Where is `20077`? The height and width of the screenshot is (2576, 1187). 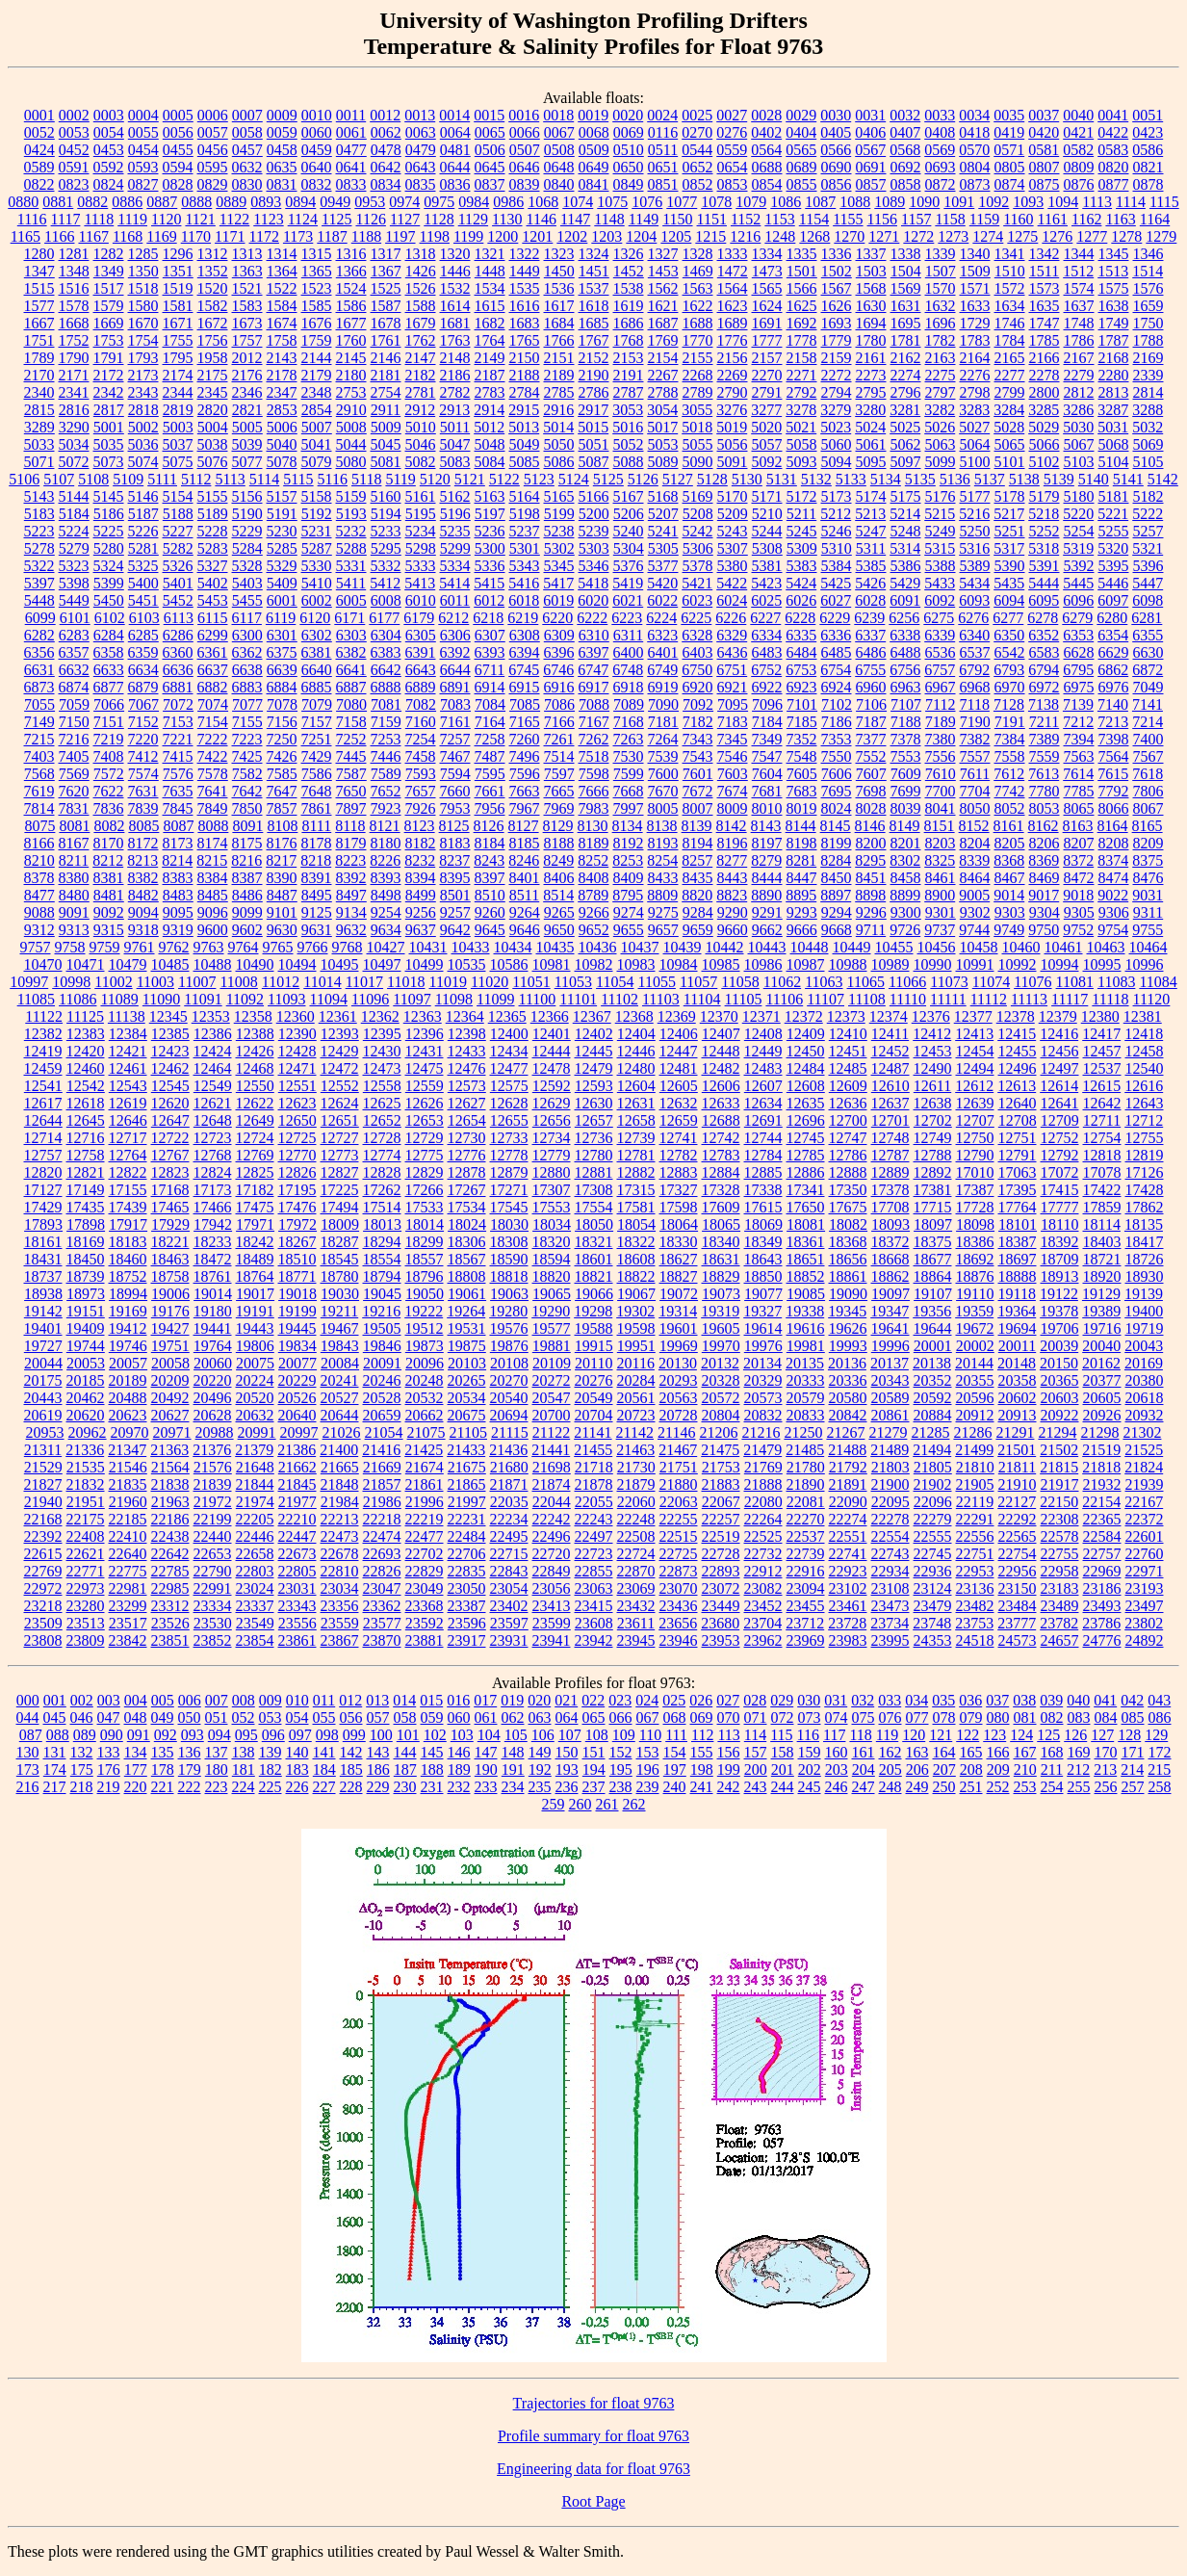
20077 is located at coordinates (297, 1363).